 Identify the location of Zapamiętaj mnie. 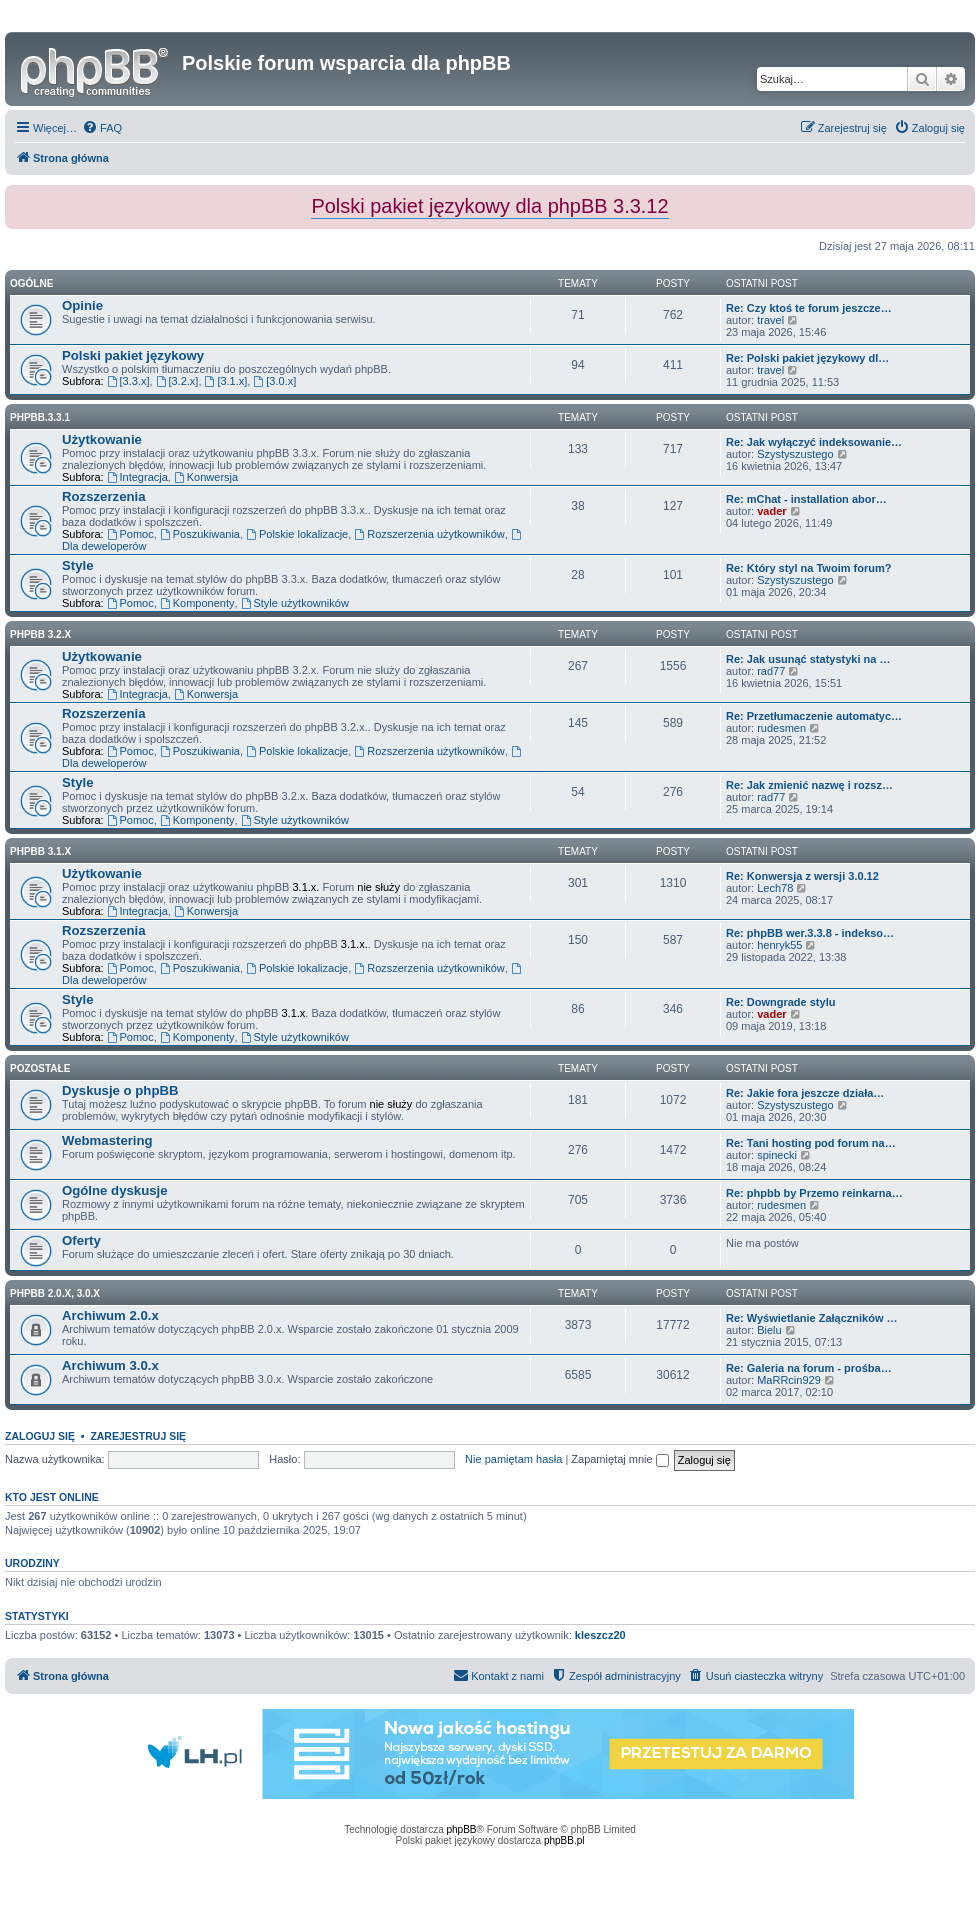
(619, 1459).